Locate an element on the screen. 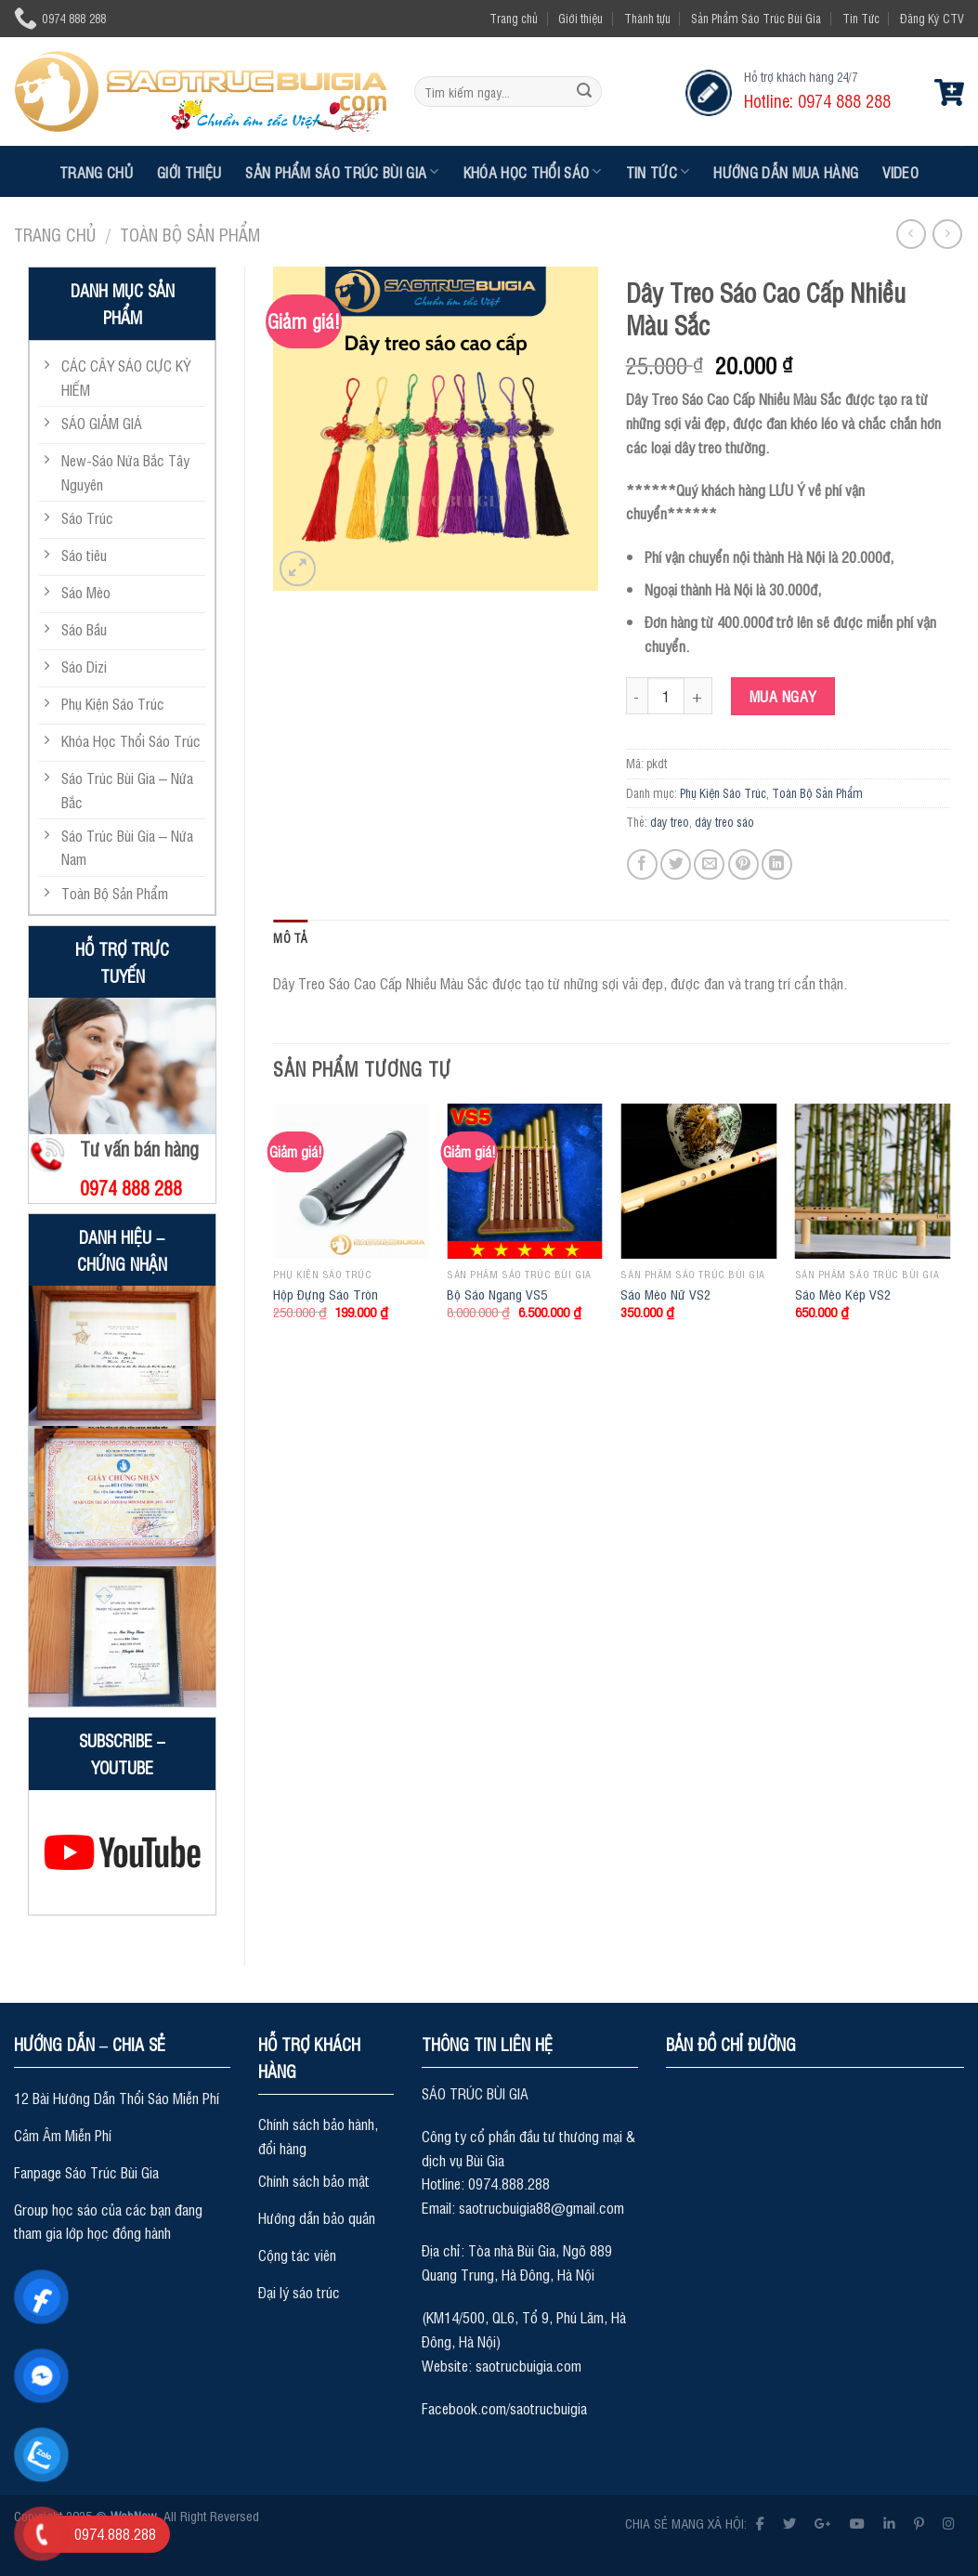  Toàn Bộ Sản Phẩm is located at coordinates (190, 233).